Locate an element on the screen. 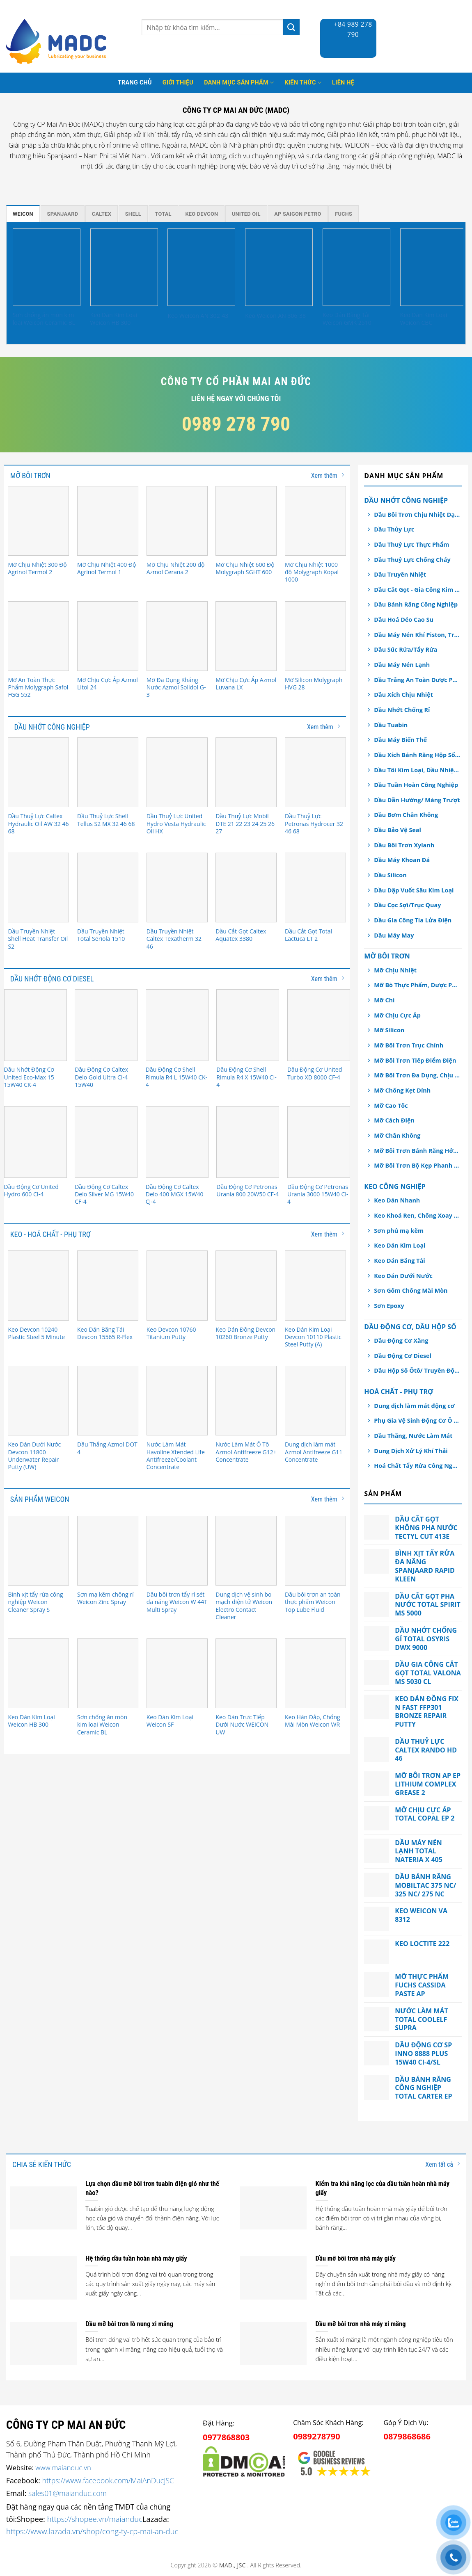 This screenshot has height=2576, width=472. Dầu Thắng Azmol DOT 4 is located at coordinates (107, 1448).